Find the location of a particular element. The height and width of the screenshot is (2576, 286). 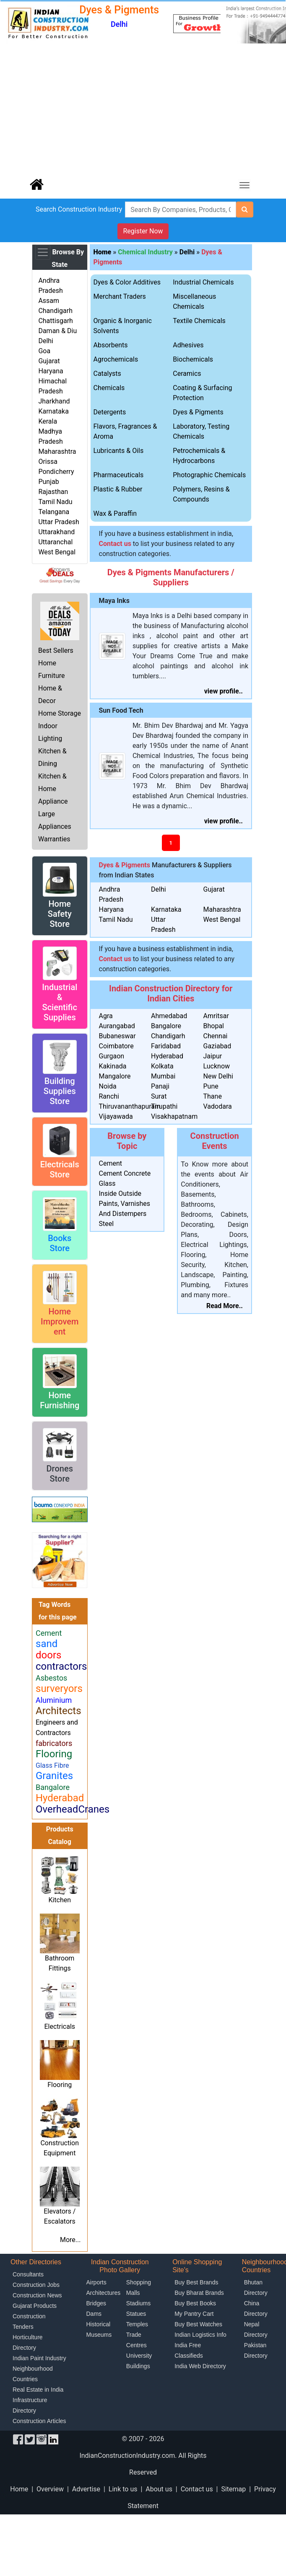

Gurgaon is located at coordinates (112, 1056).